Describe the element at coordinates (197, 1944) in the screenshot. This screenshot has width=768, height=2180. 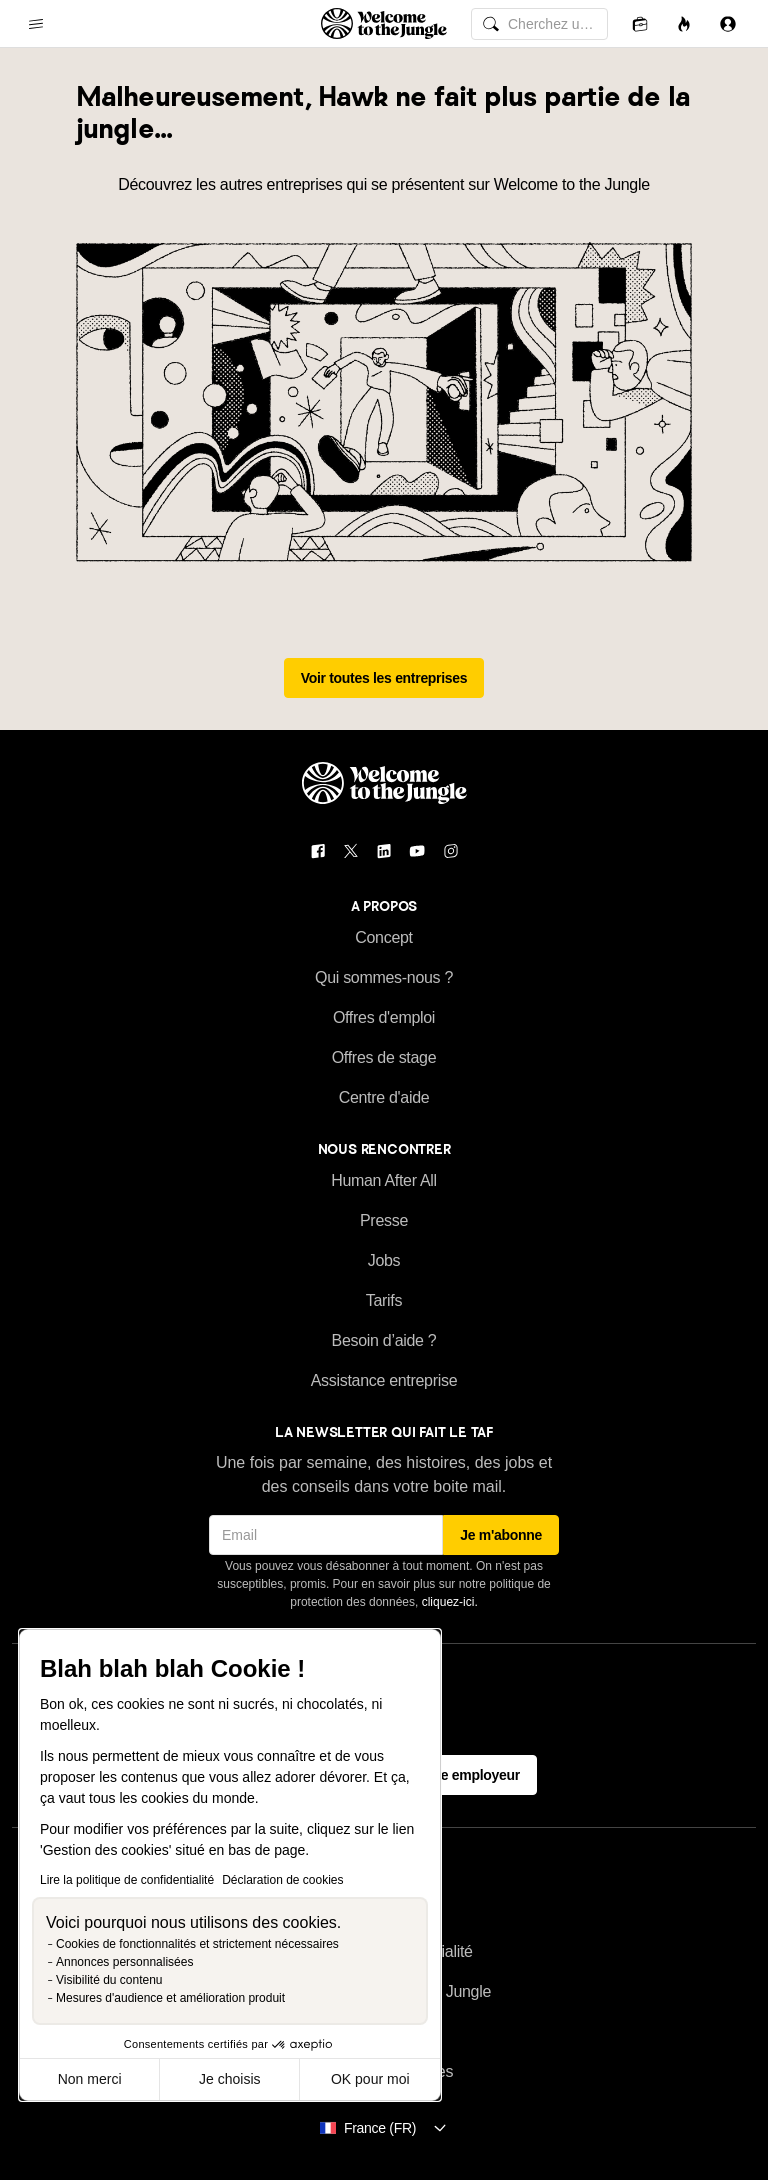
I see `Cookies de fonctionnalités et strictement nécessaires` at that location.